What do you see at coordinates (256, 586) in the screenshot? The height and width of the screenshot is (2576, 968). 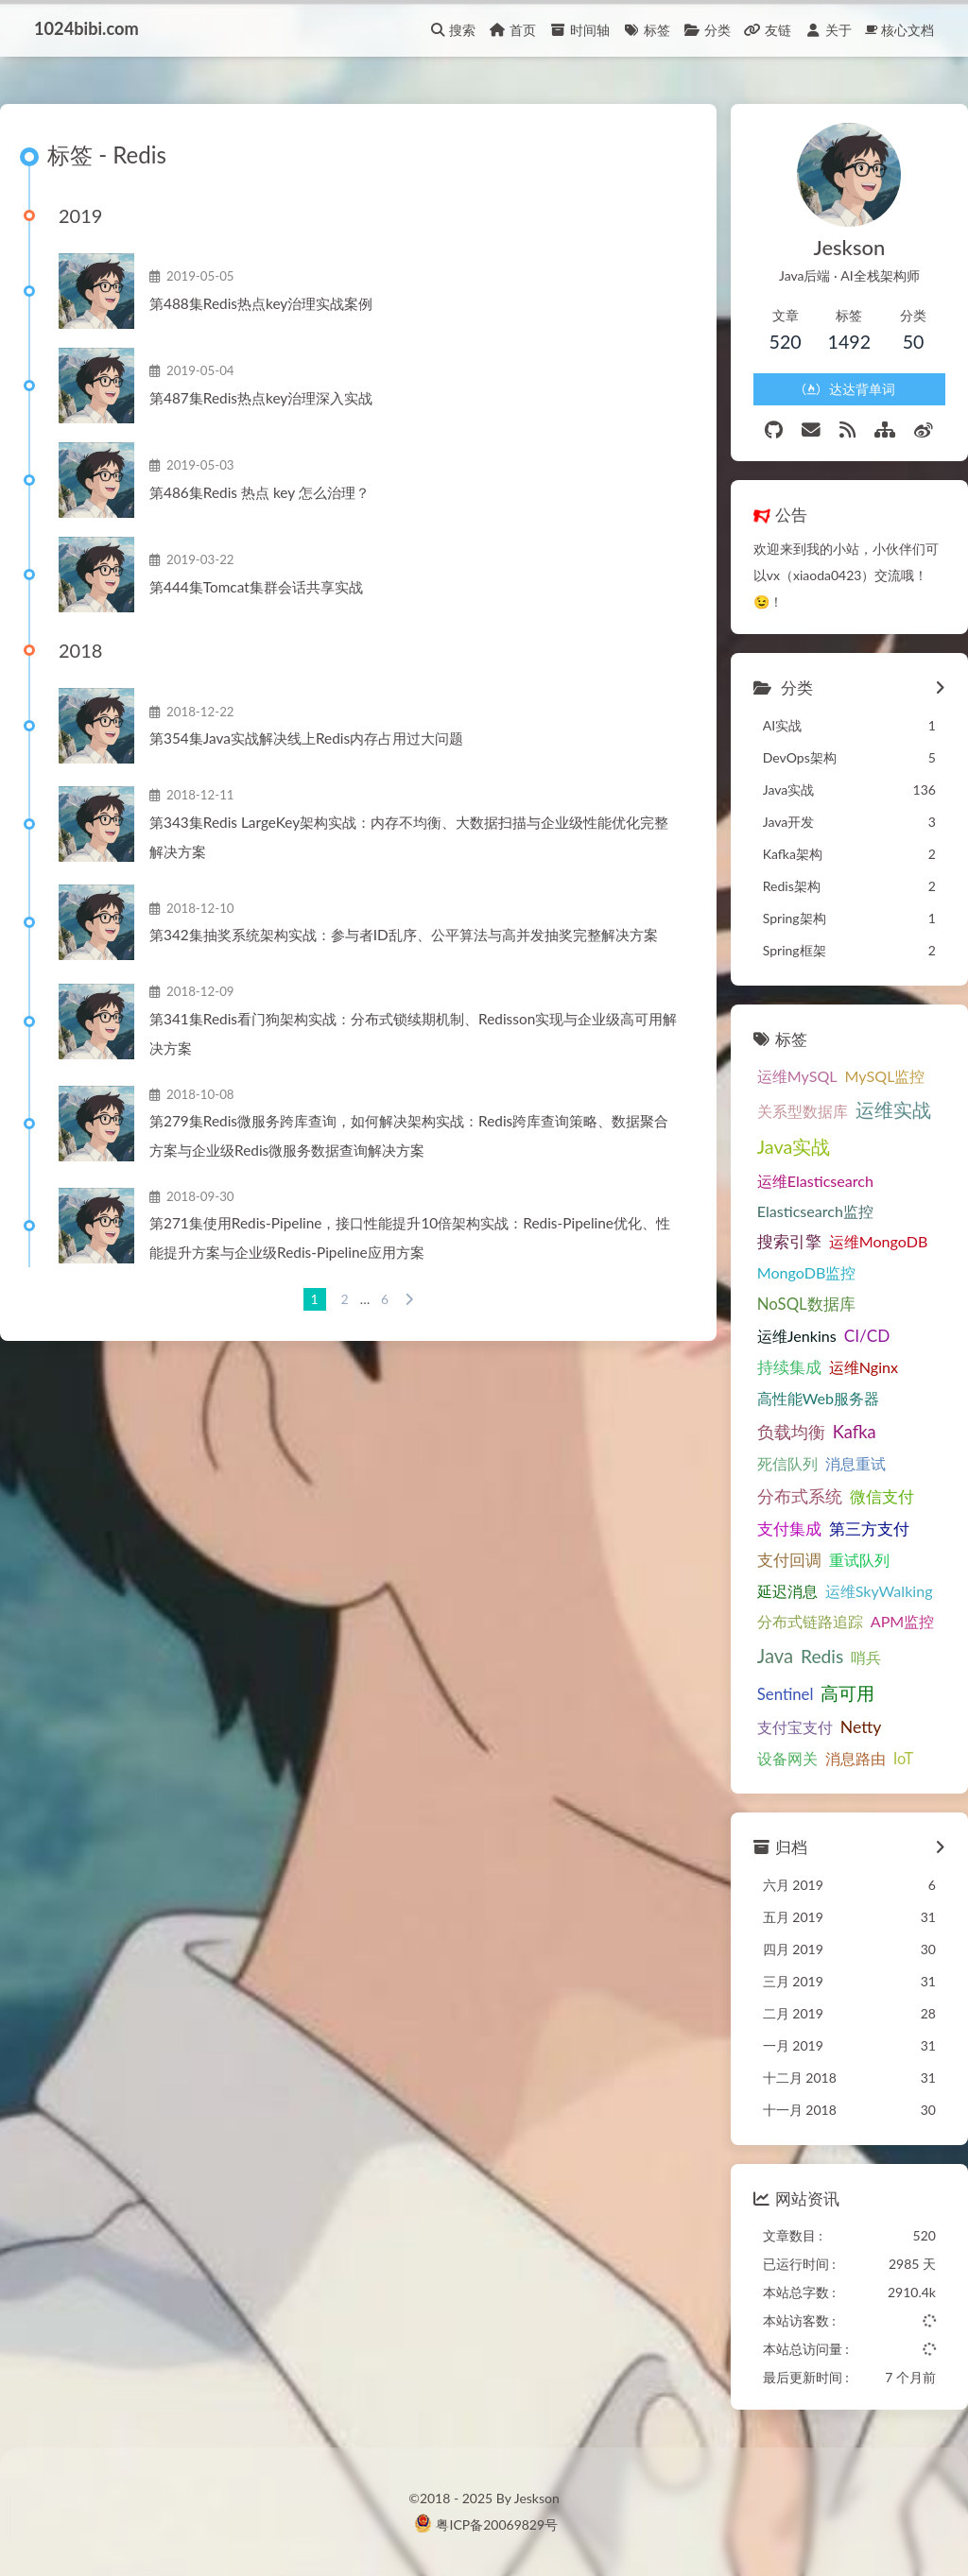 I see `第444集Tomcat集群会话共享实战` at bounding box center [256, 586].